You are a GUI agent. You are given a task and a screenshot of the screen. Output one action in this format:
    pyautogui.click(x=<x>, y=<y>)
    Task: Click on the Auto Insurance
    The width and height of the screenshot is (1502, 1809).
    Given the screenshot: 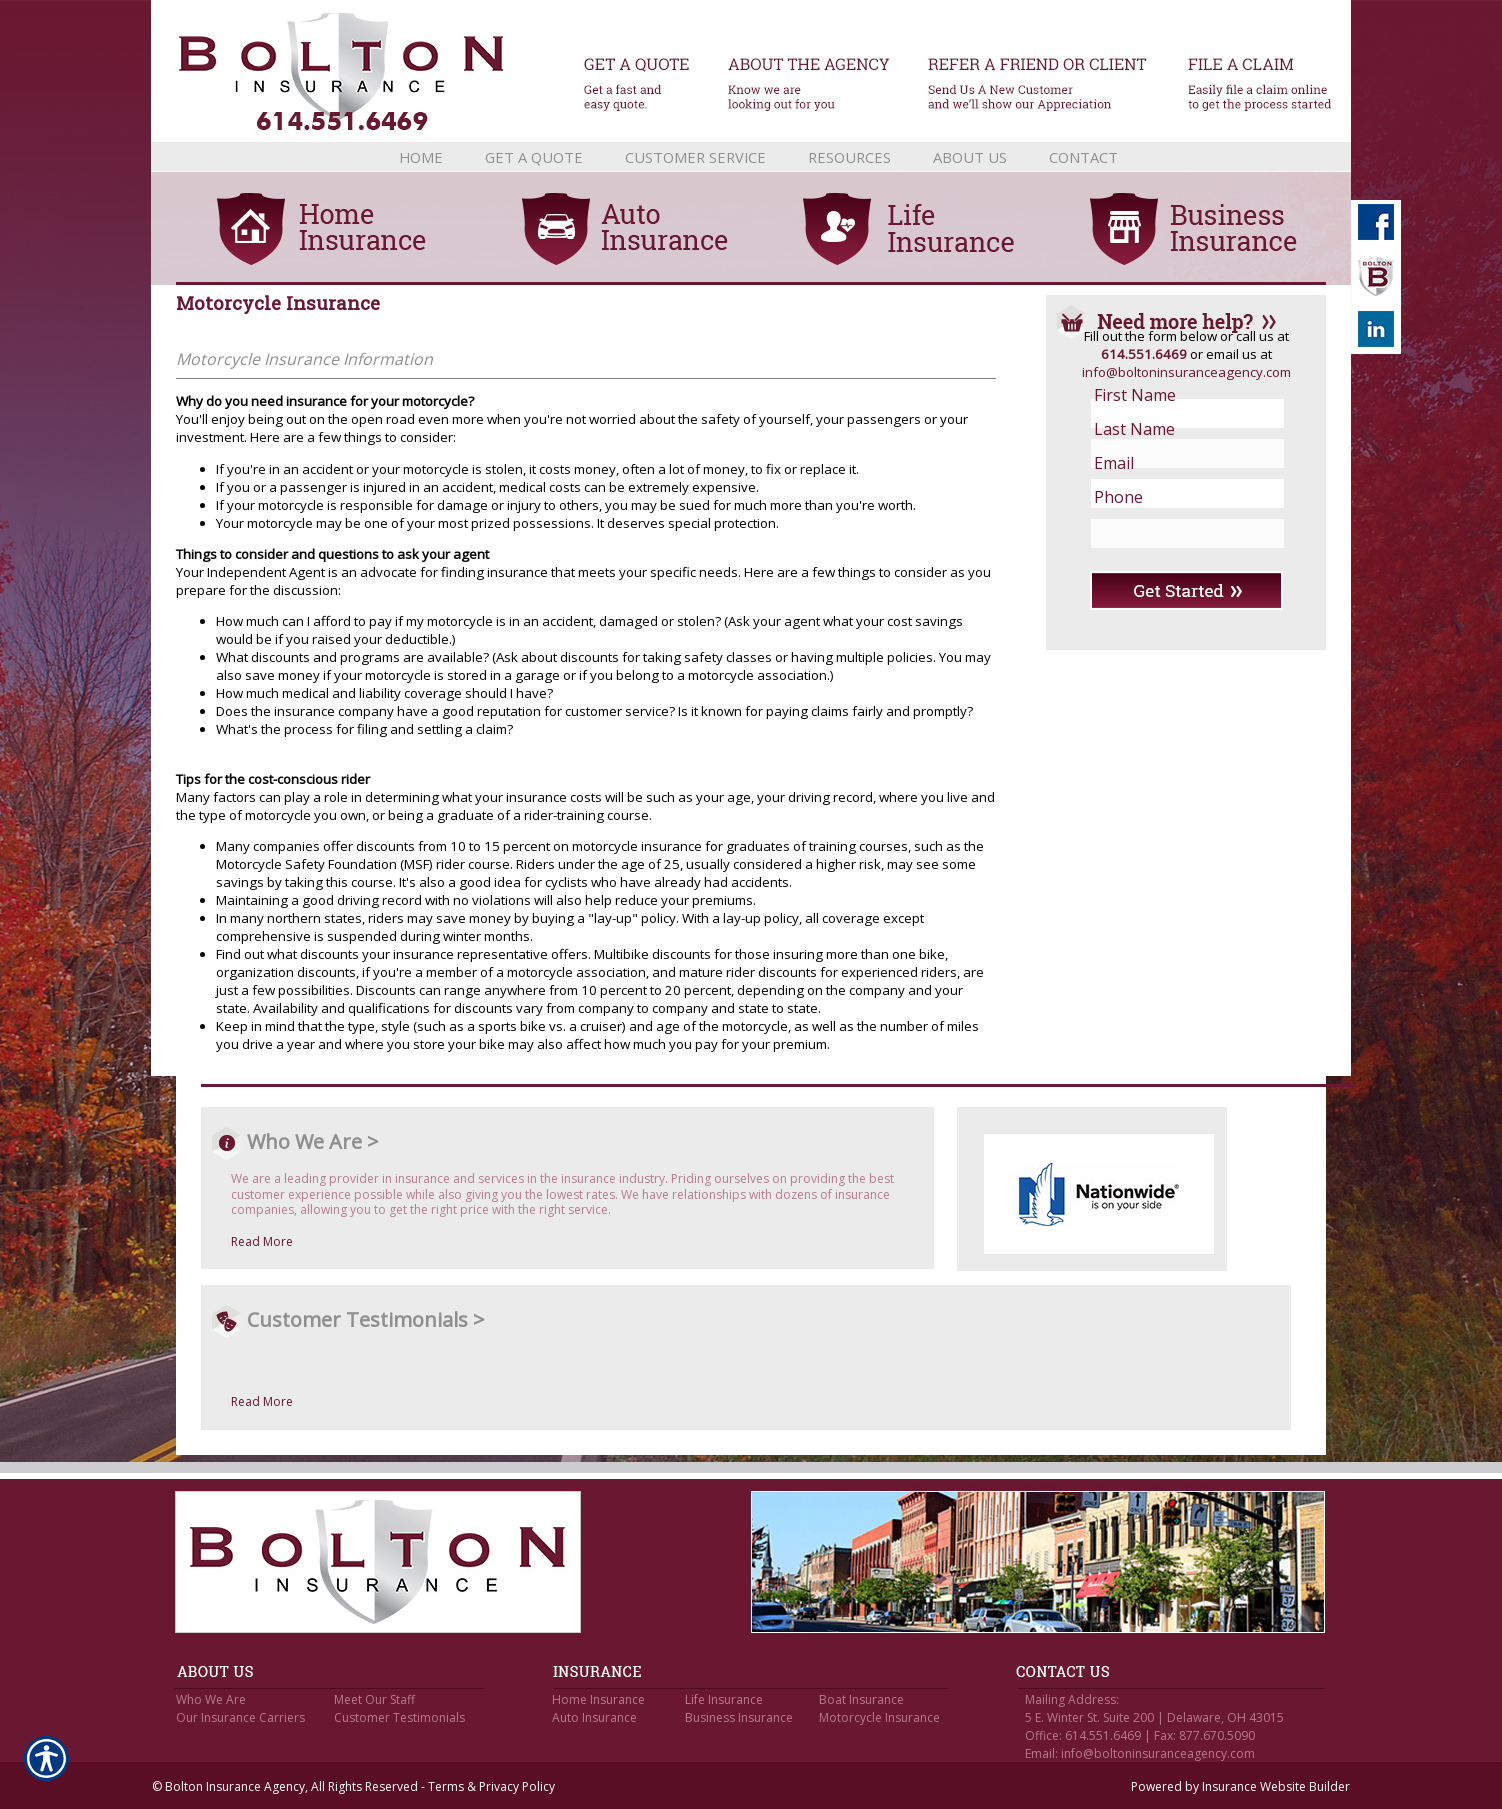 What is the action you would take?
    pyautogui.click(x=594, y=1717)
    